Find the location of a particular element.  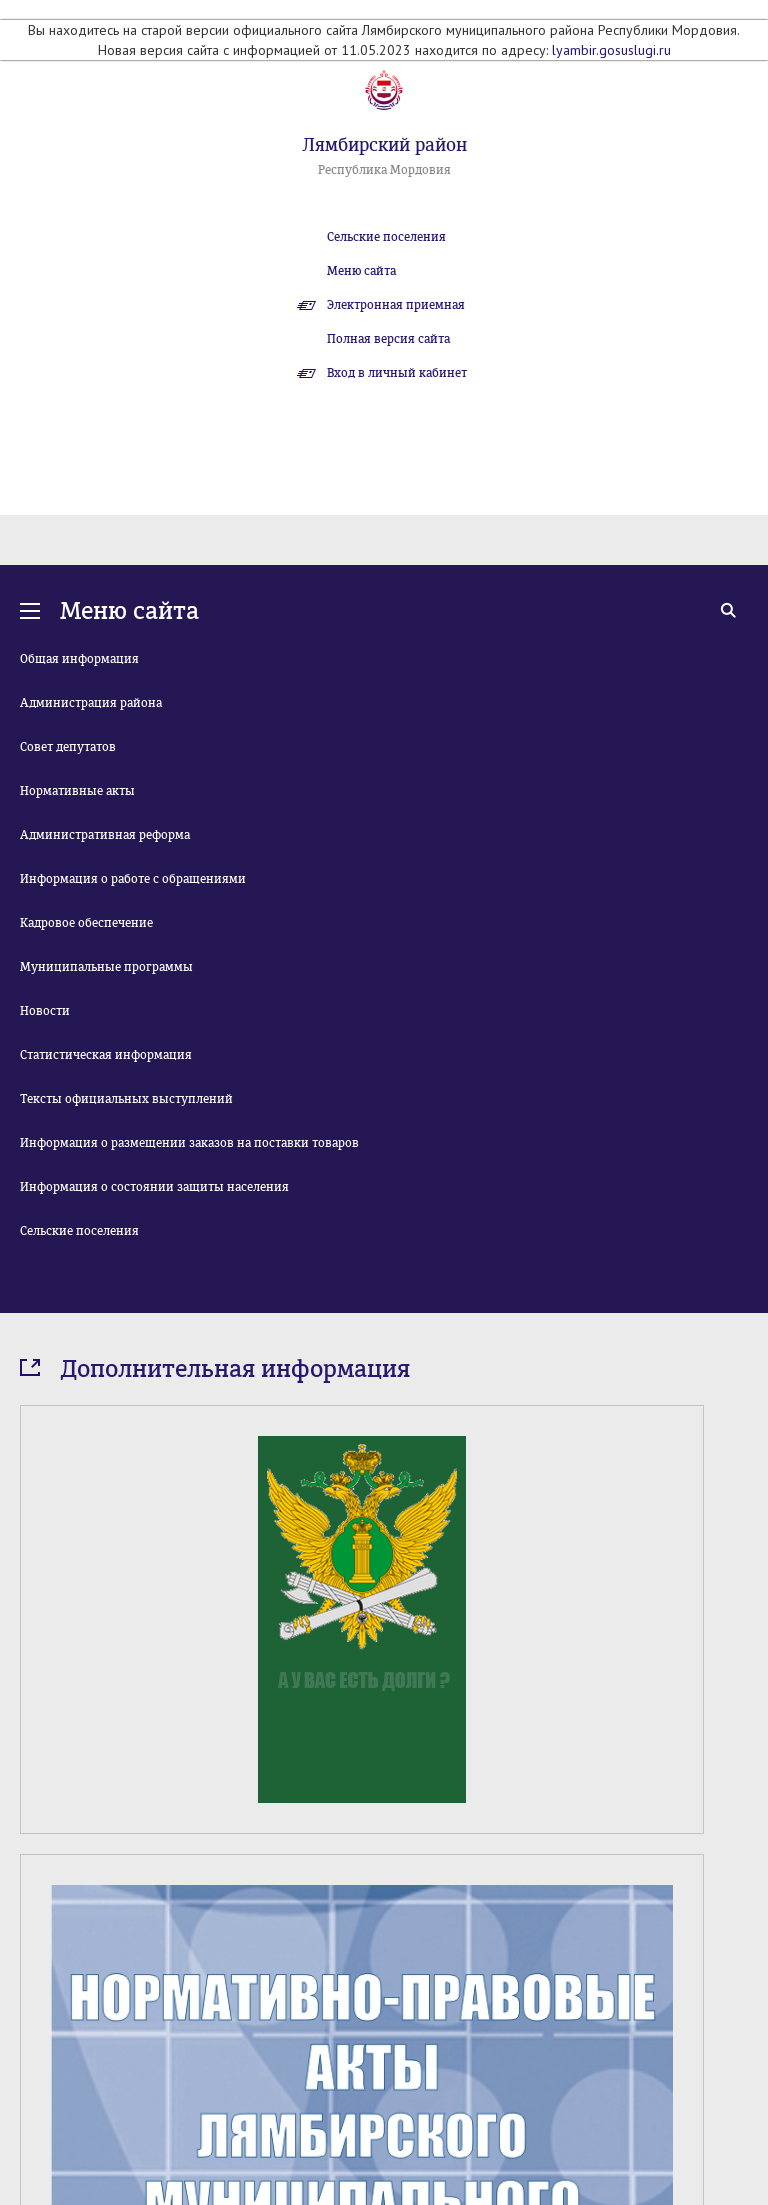

Меню сайта is located at coordinates (361, 271).